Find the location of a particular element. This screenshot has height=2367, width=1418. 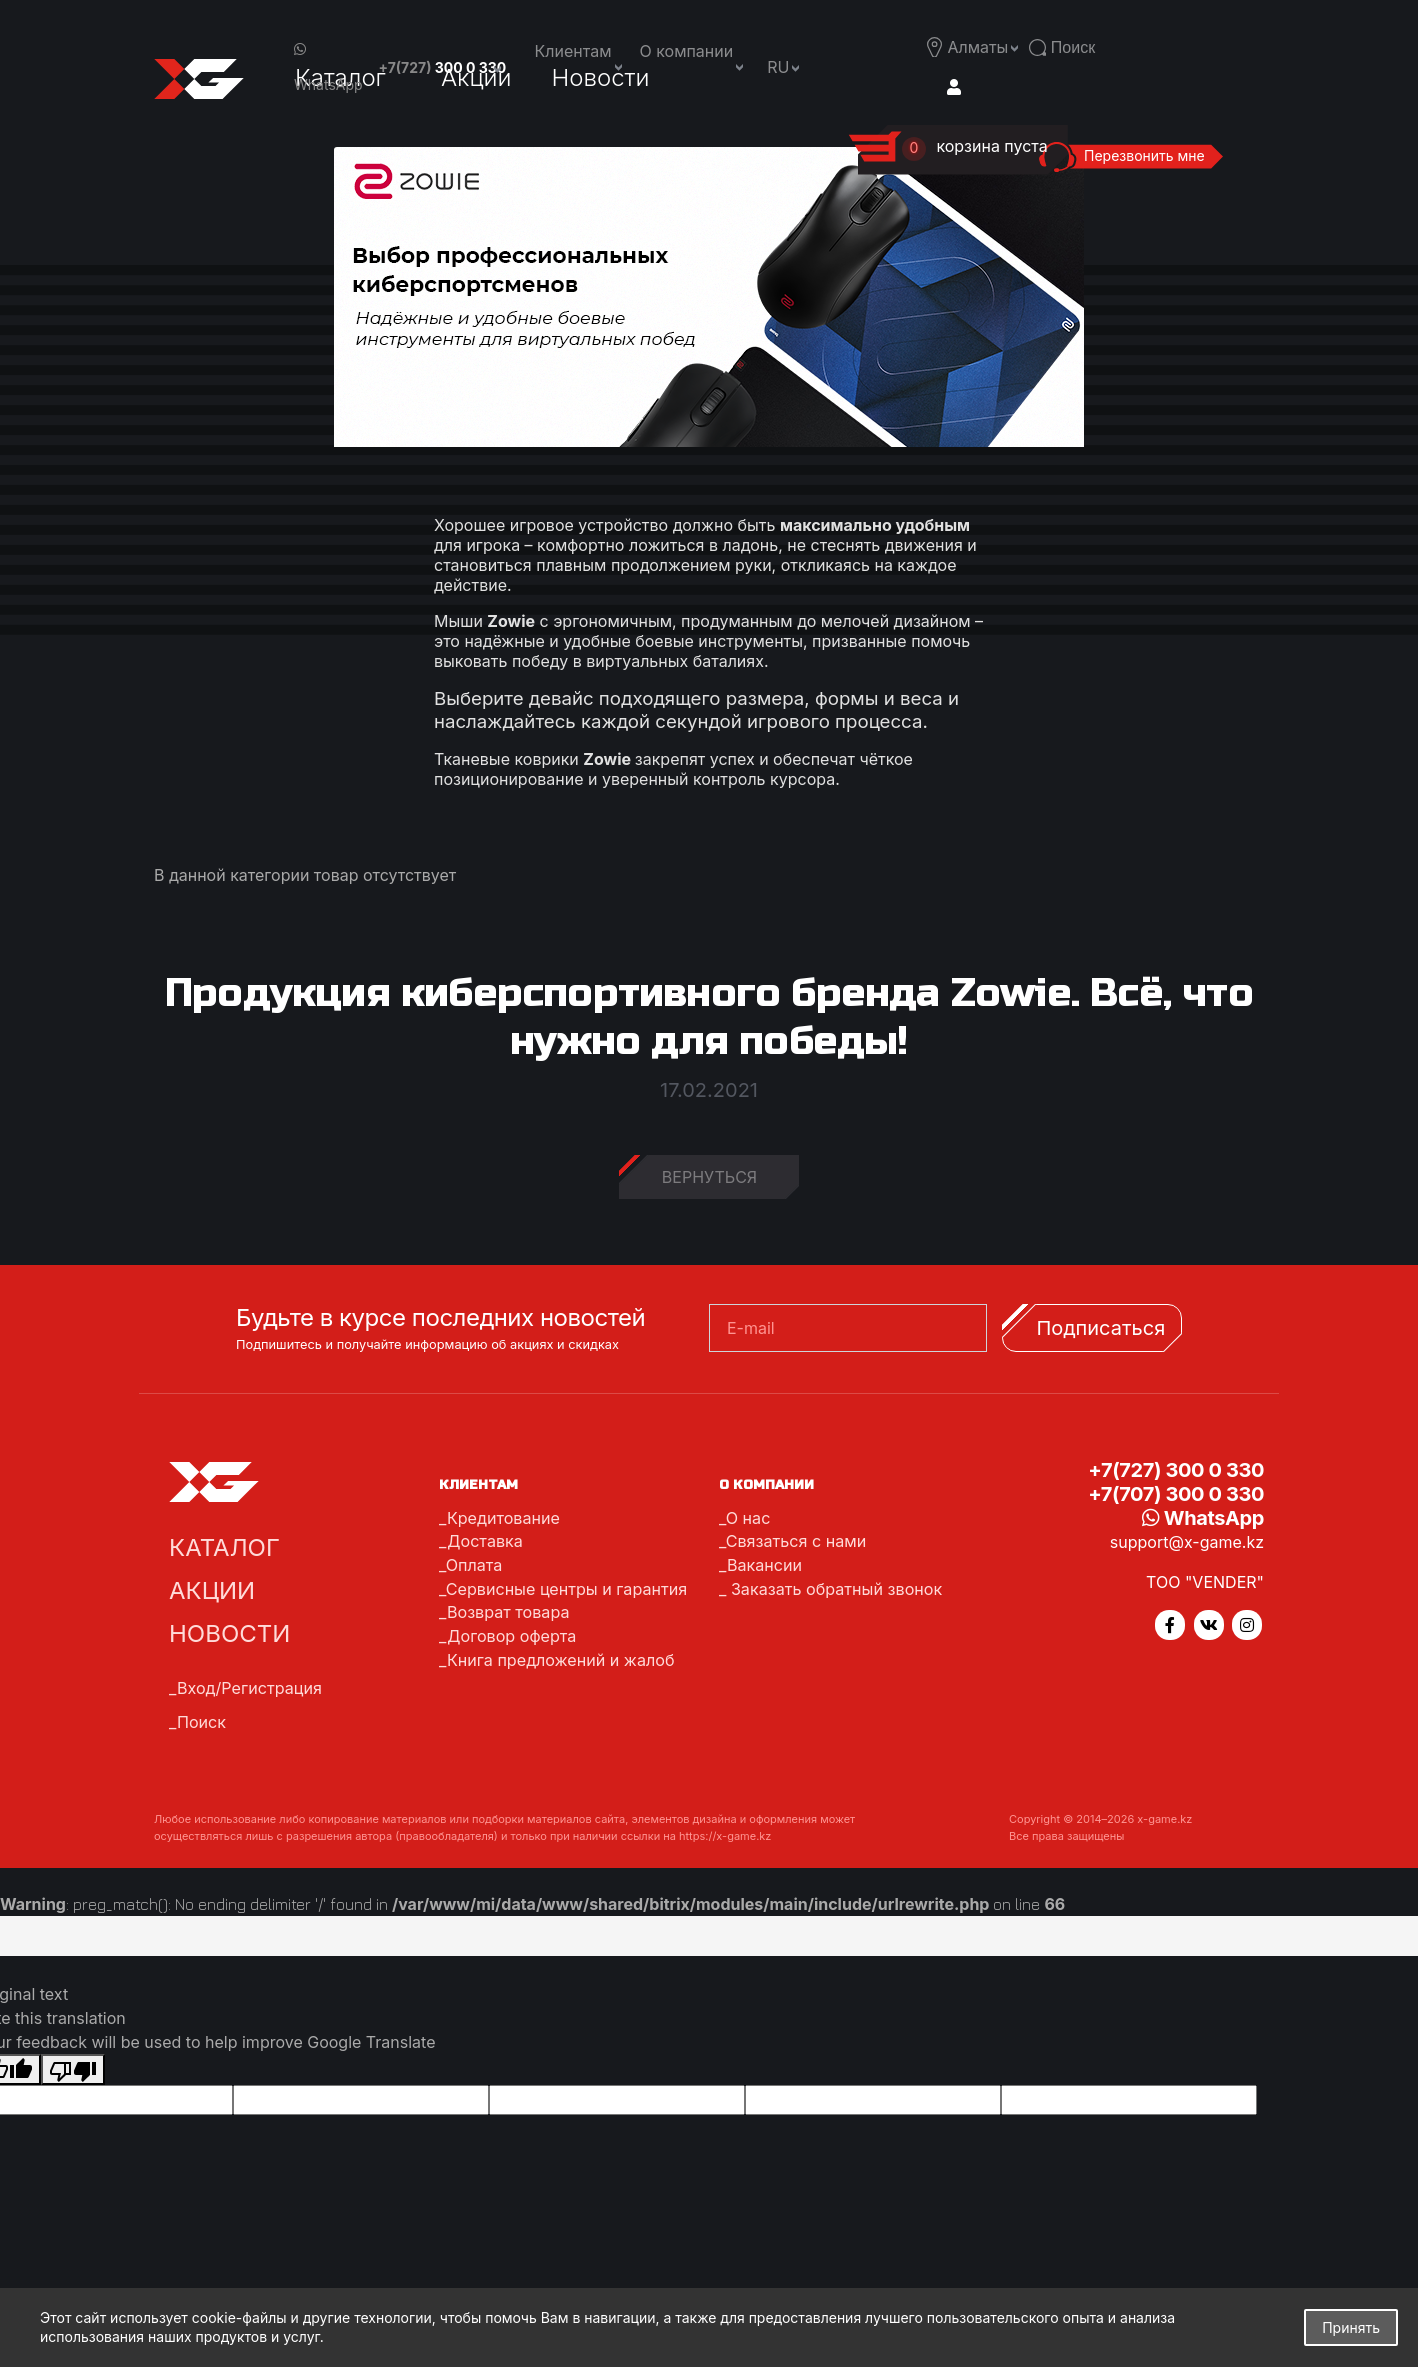

Каталог is located at coordinates (224, 1547).